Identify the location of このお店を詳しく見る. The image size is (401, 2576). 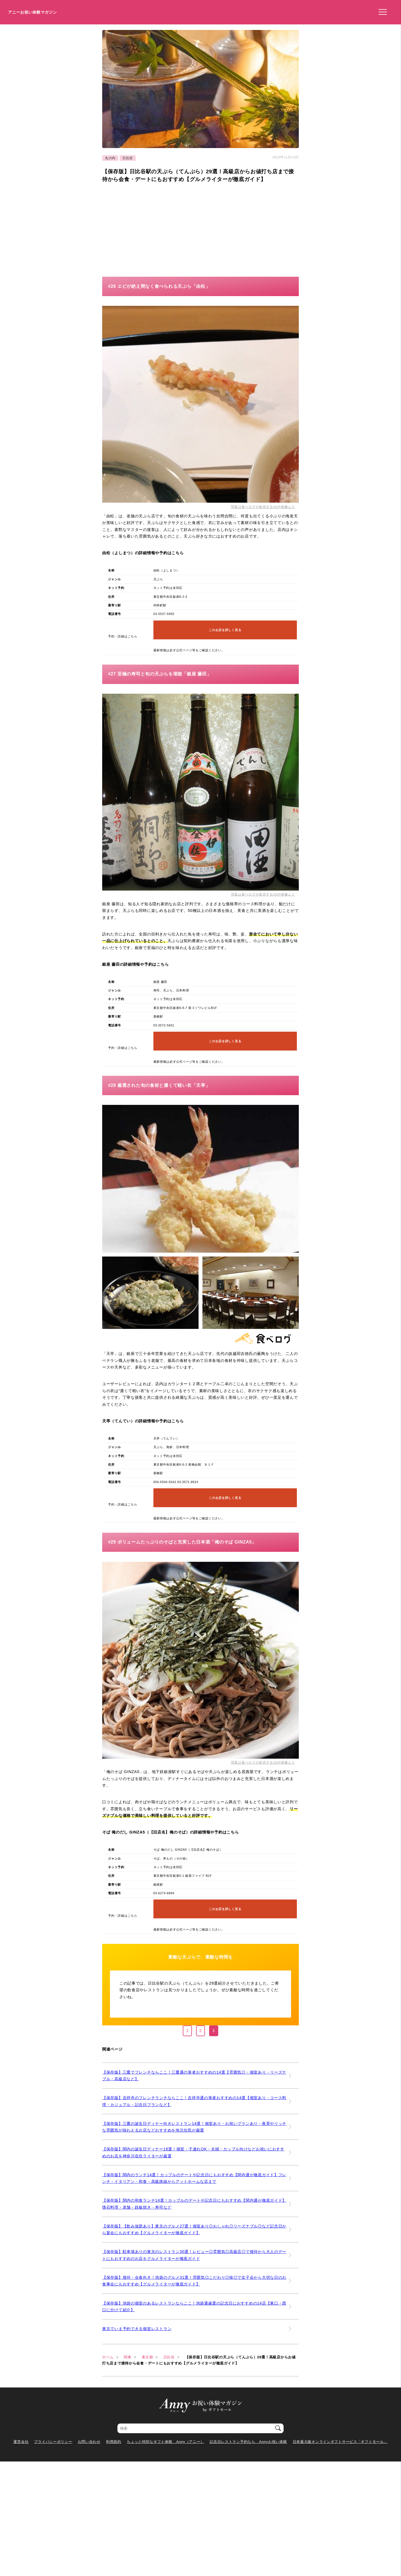
(225, 630).